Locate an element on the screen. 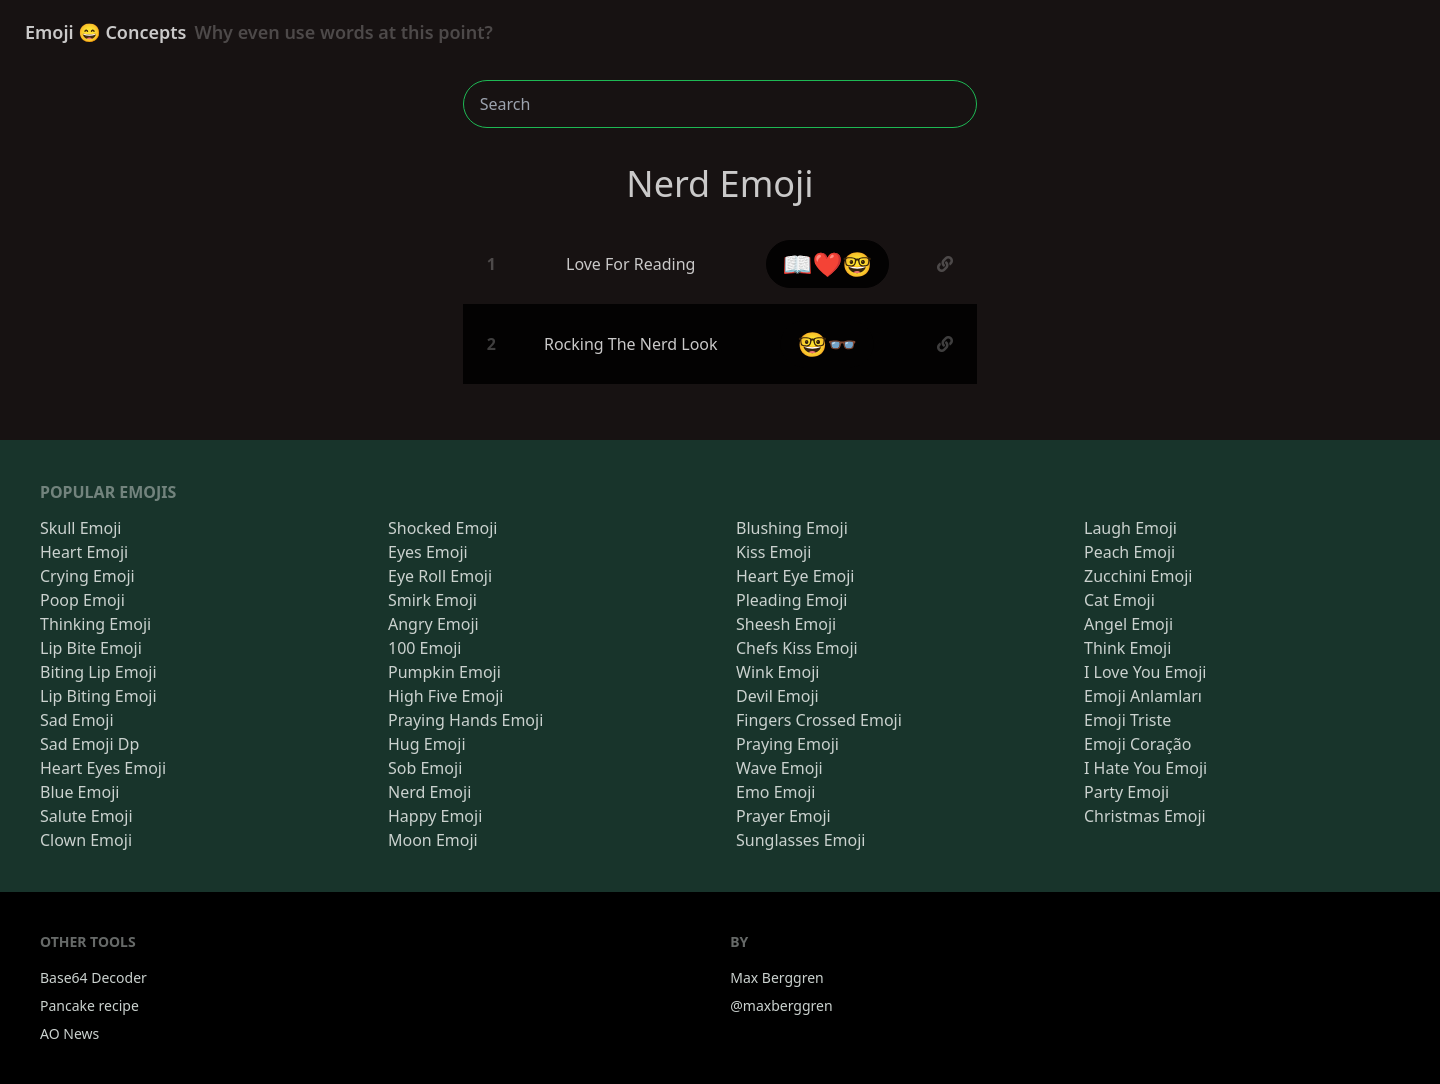  Eye Roll Emoji is located at coordinates (440, 576).